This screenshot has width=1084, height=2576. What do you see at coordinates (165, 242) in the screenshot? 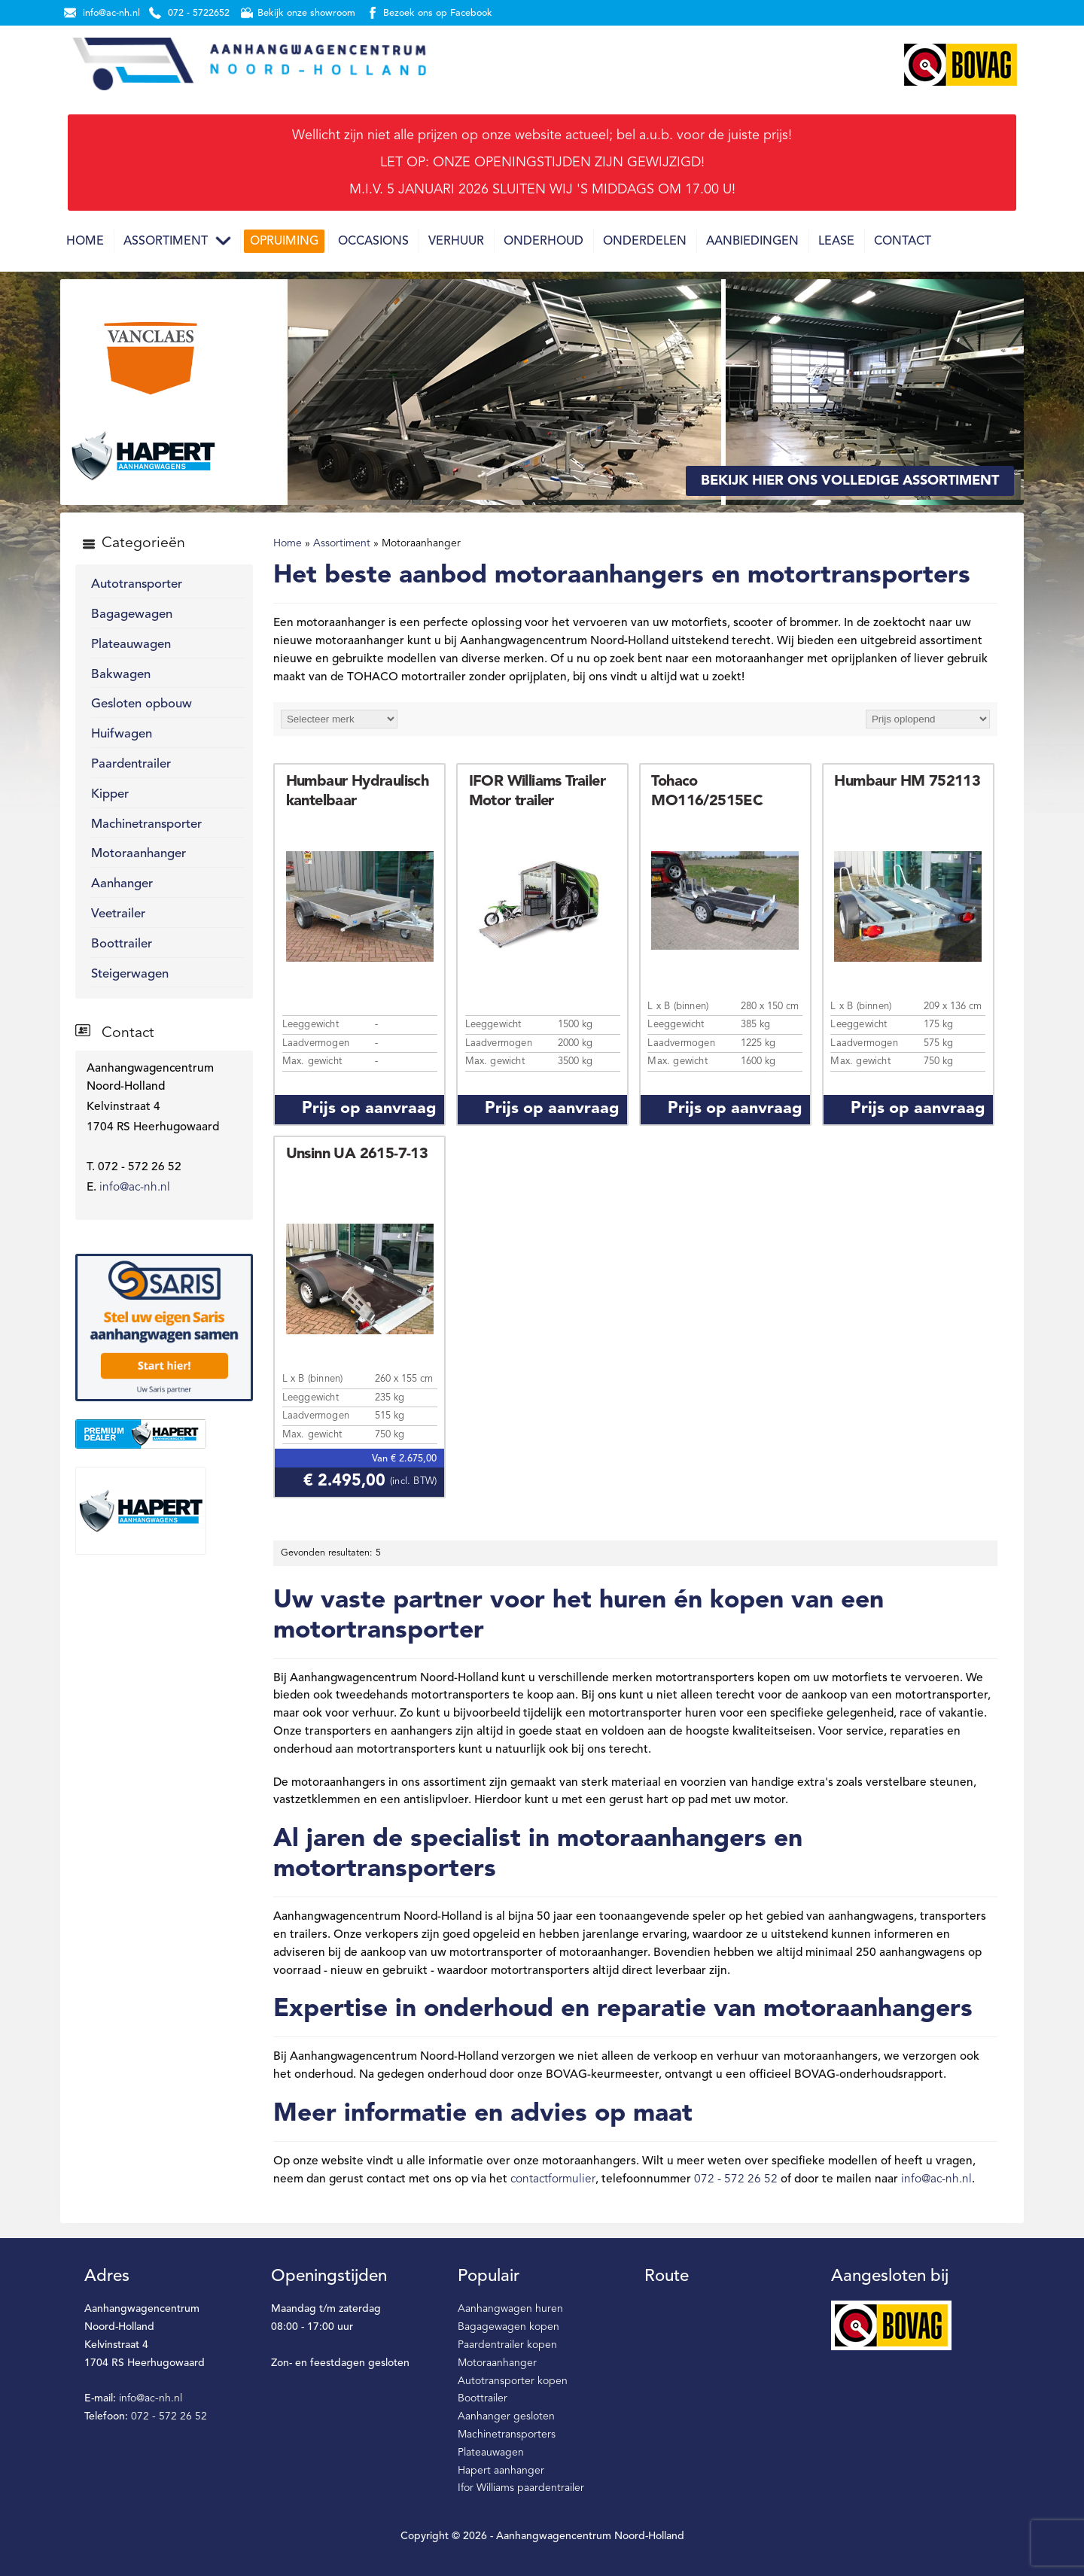
I see `Assortiment` at bounding box center [165, 242].